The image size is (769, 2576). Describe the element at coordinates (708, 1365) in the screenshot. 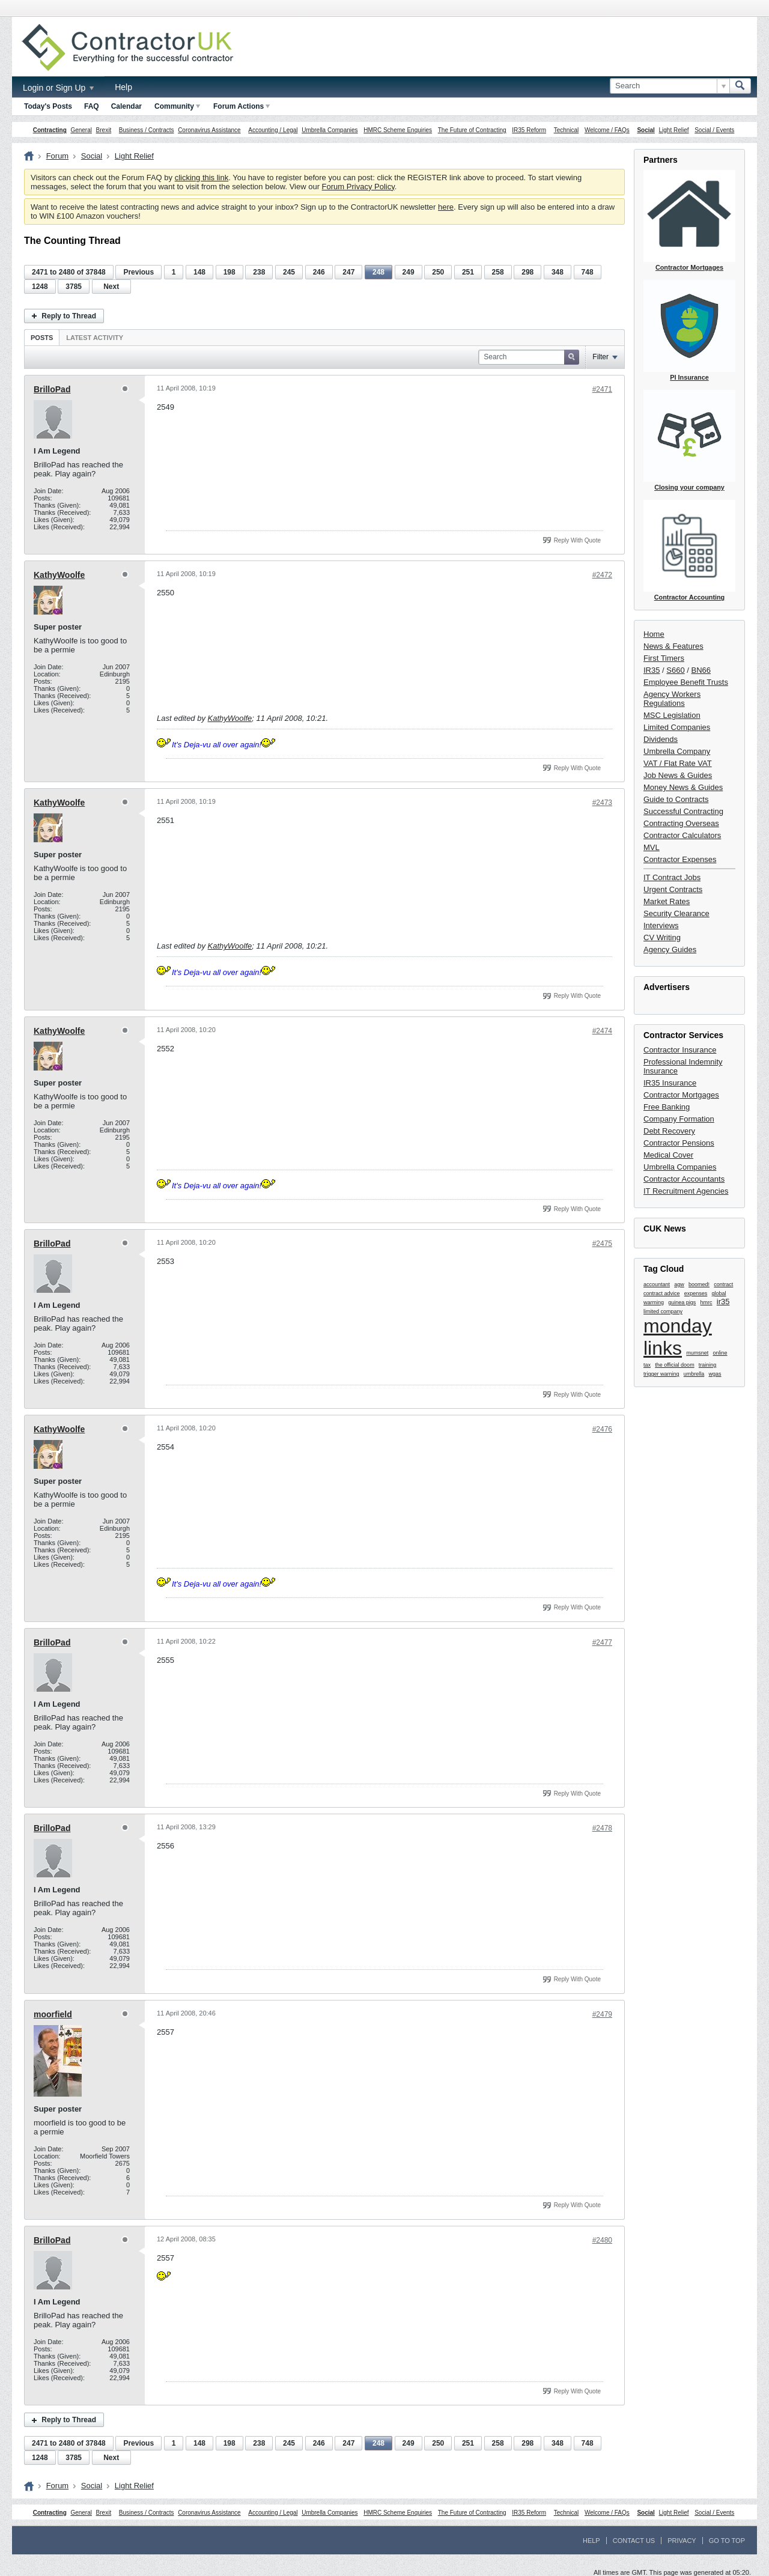

I see `training` at that location.